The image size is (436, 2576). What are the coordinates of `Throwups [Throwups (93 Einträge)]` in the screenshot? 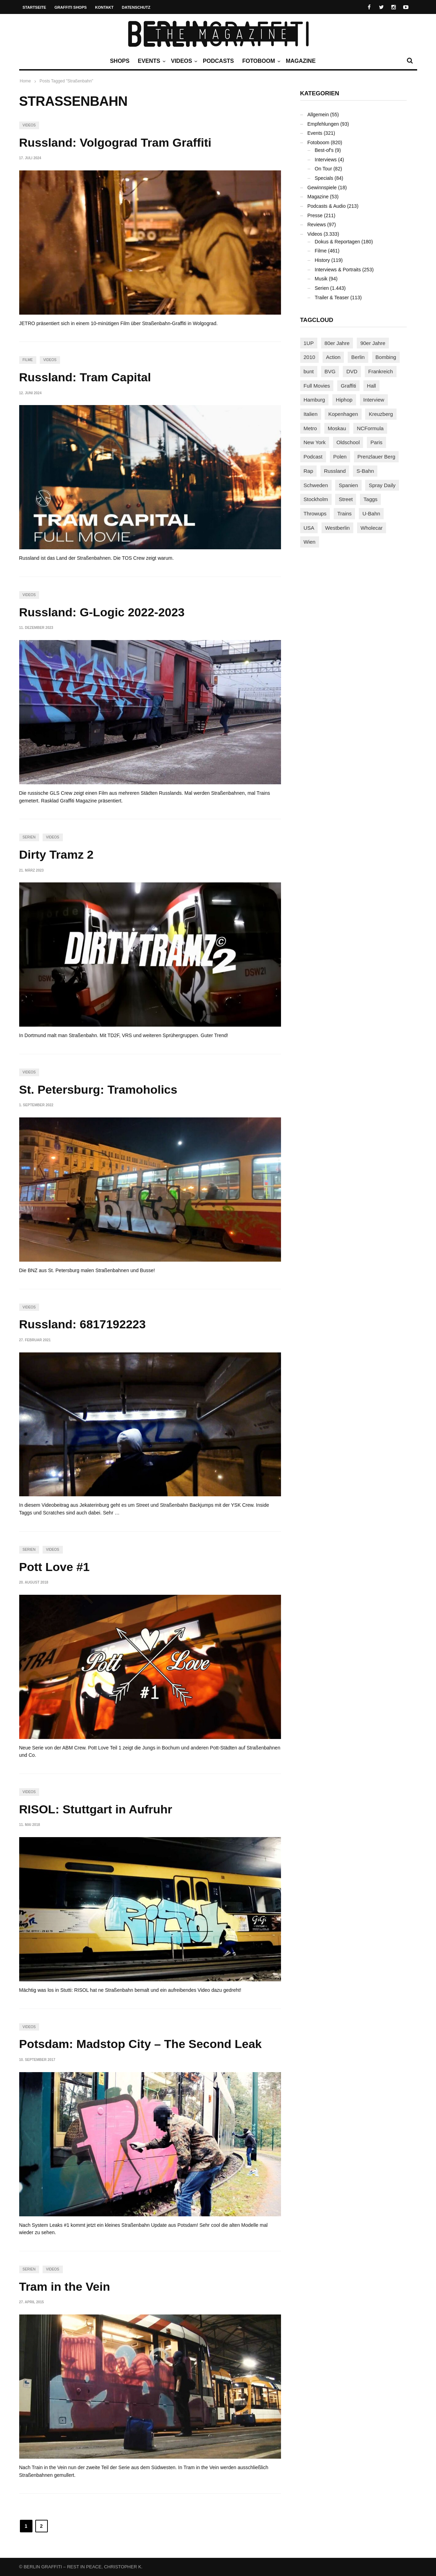 It's located at (315, 513).